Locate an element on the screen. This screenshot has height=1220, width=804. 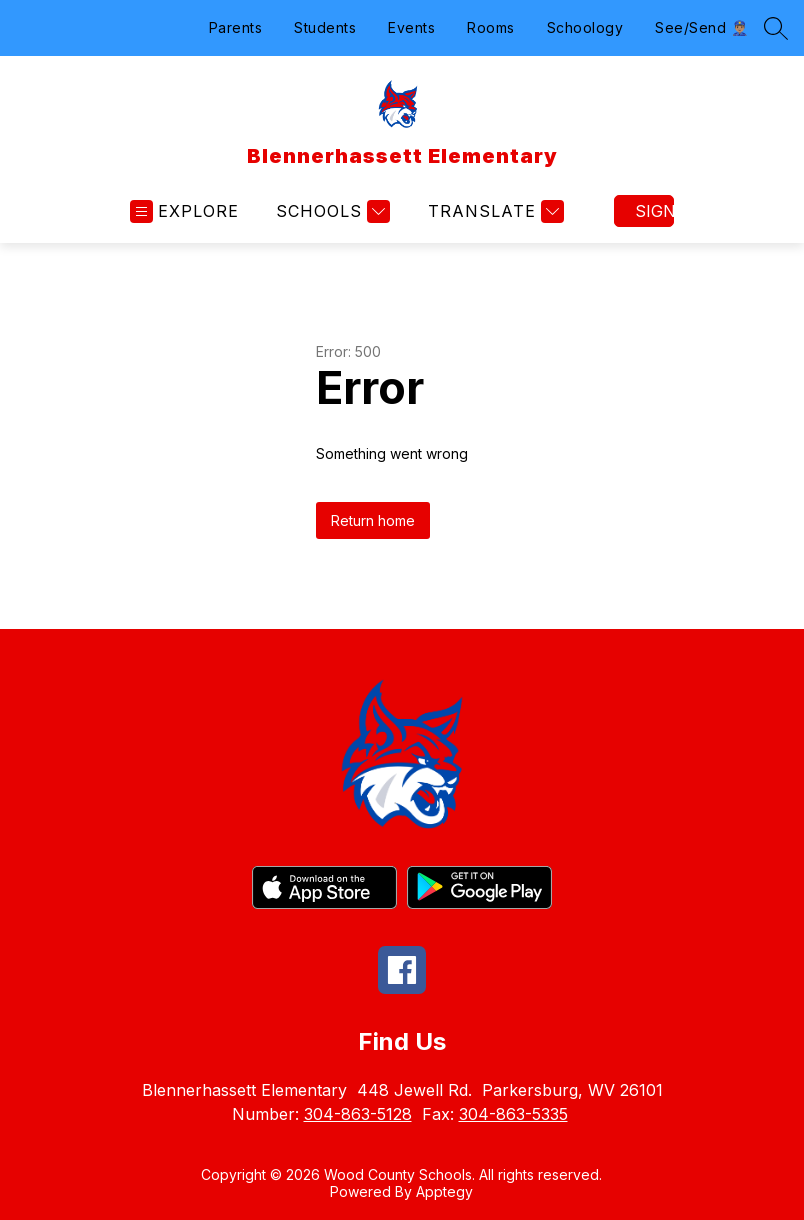
Return home is located at coordinates (373, 520).